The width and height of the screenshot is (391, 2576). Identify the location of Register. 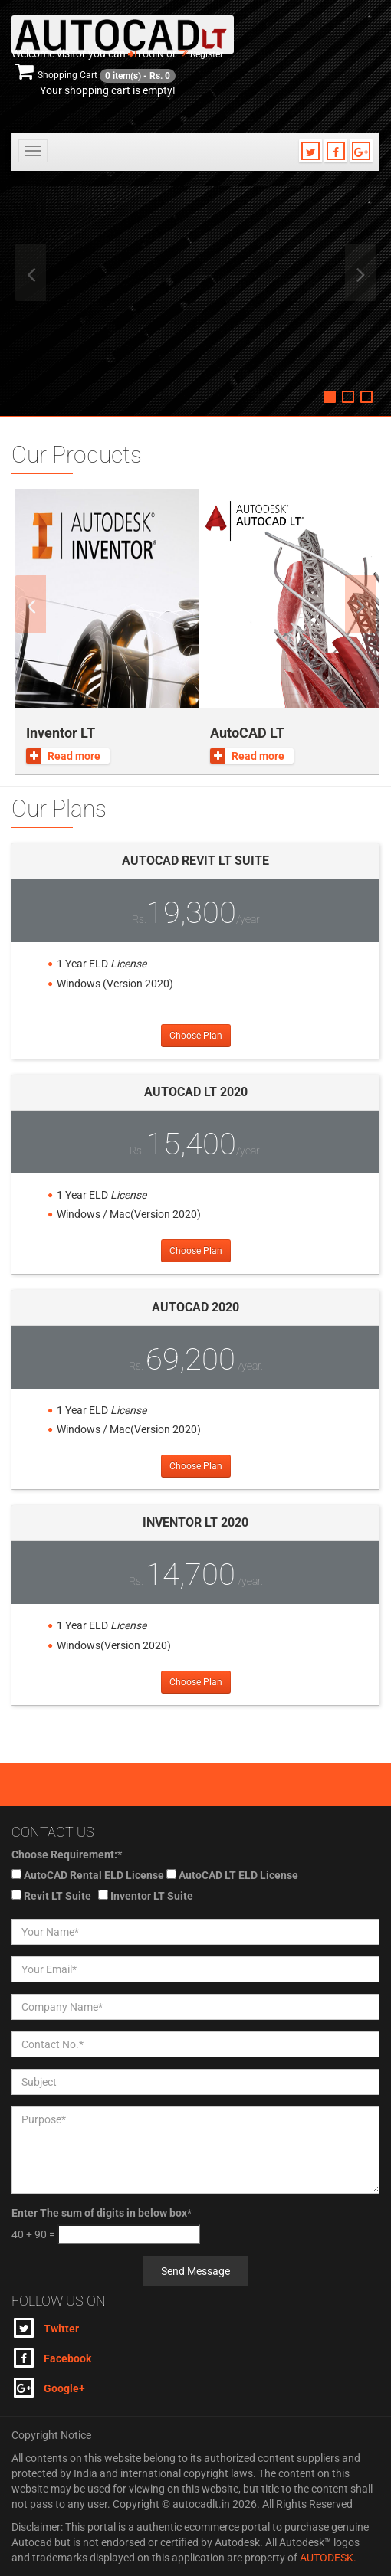
(201, 54).